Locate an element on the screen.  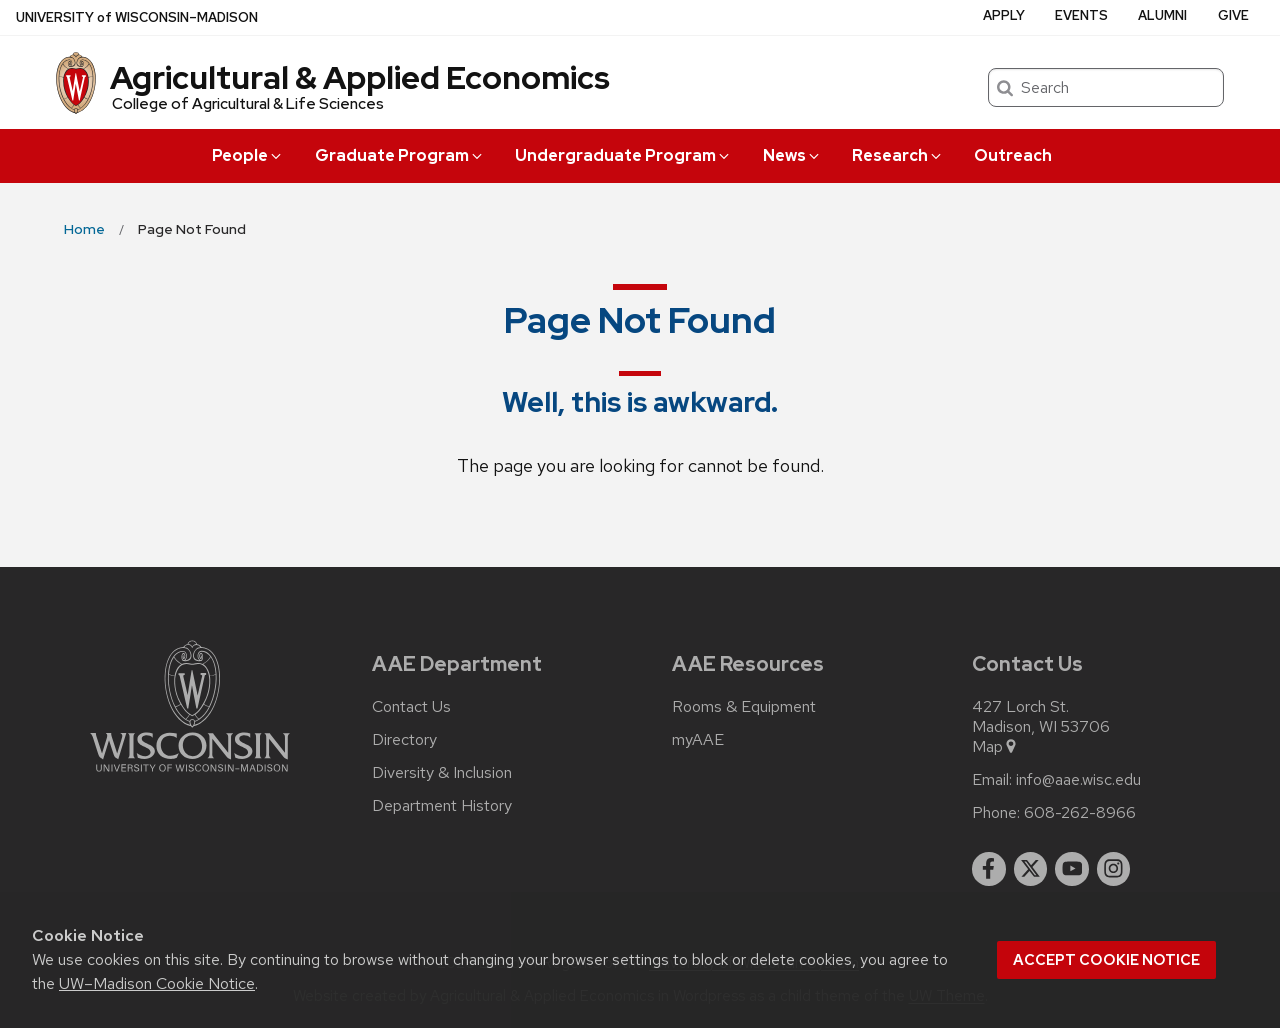
myAAE is located at coordinates (698, 740).